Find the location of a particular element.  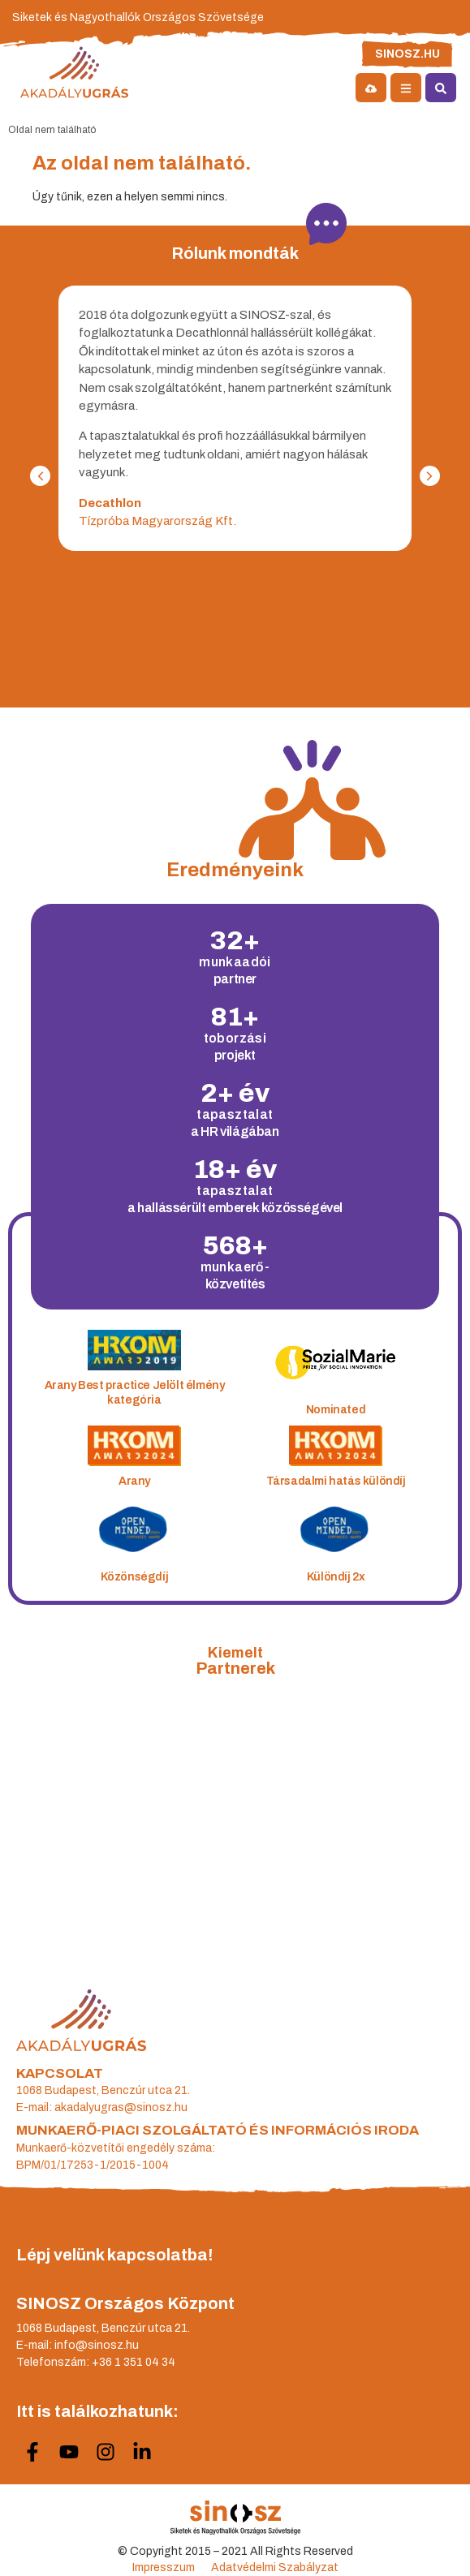

Adatvédelmi Szabályzat is located at coordinates (274, 2567).